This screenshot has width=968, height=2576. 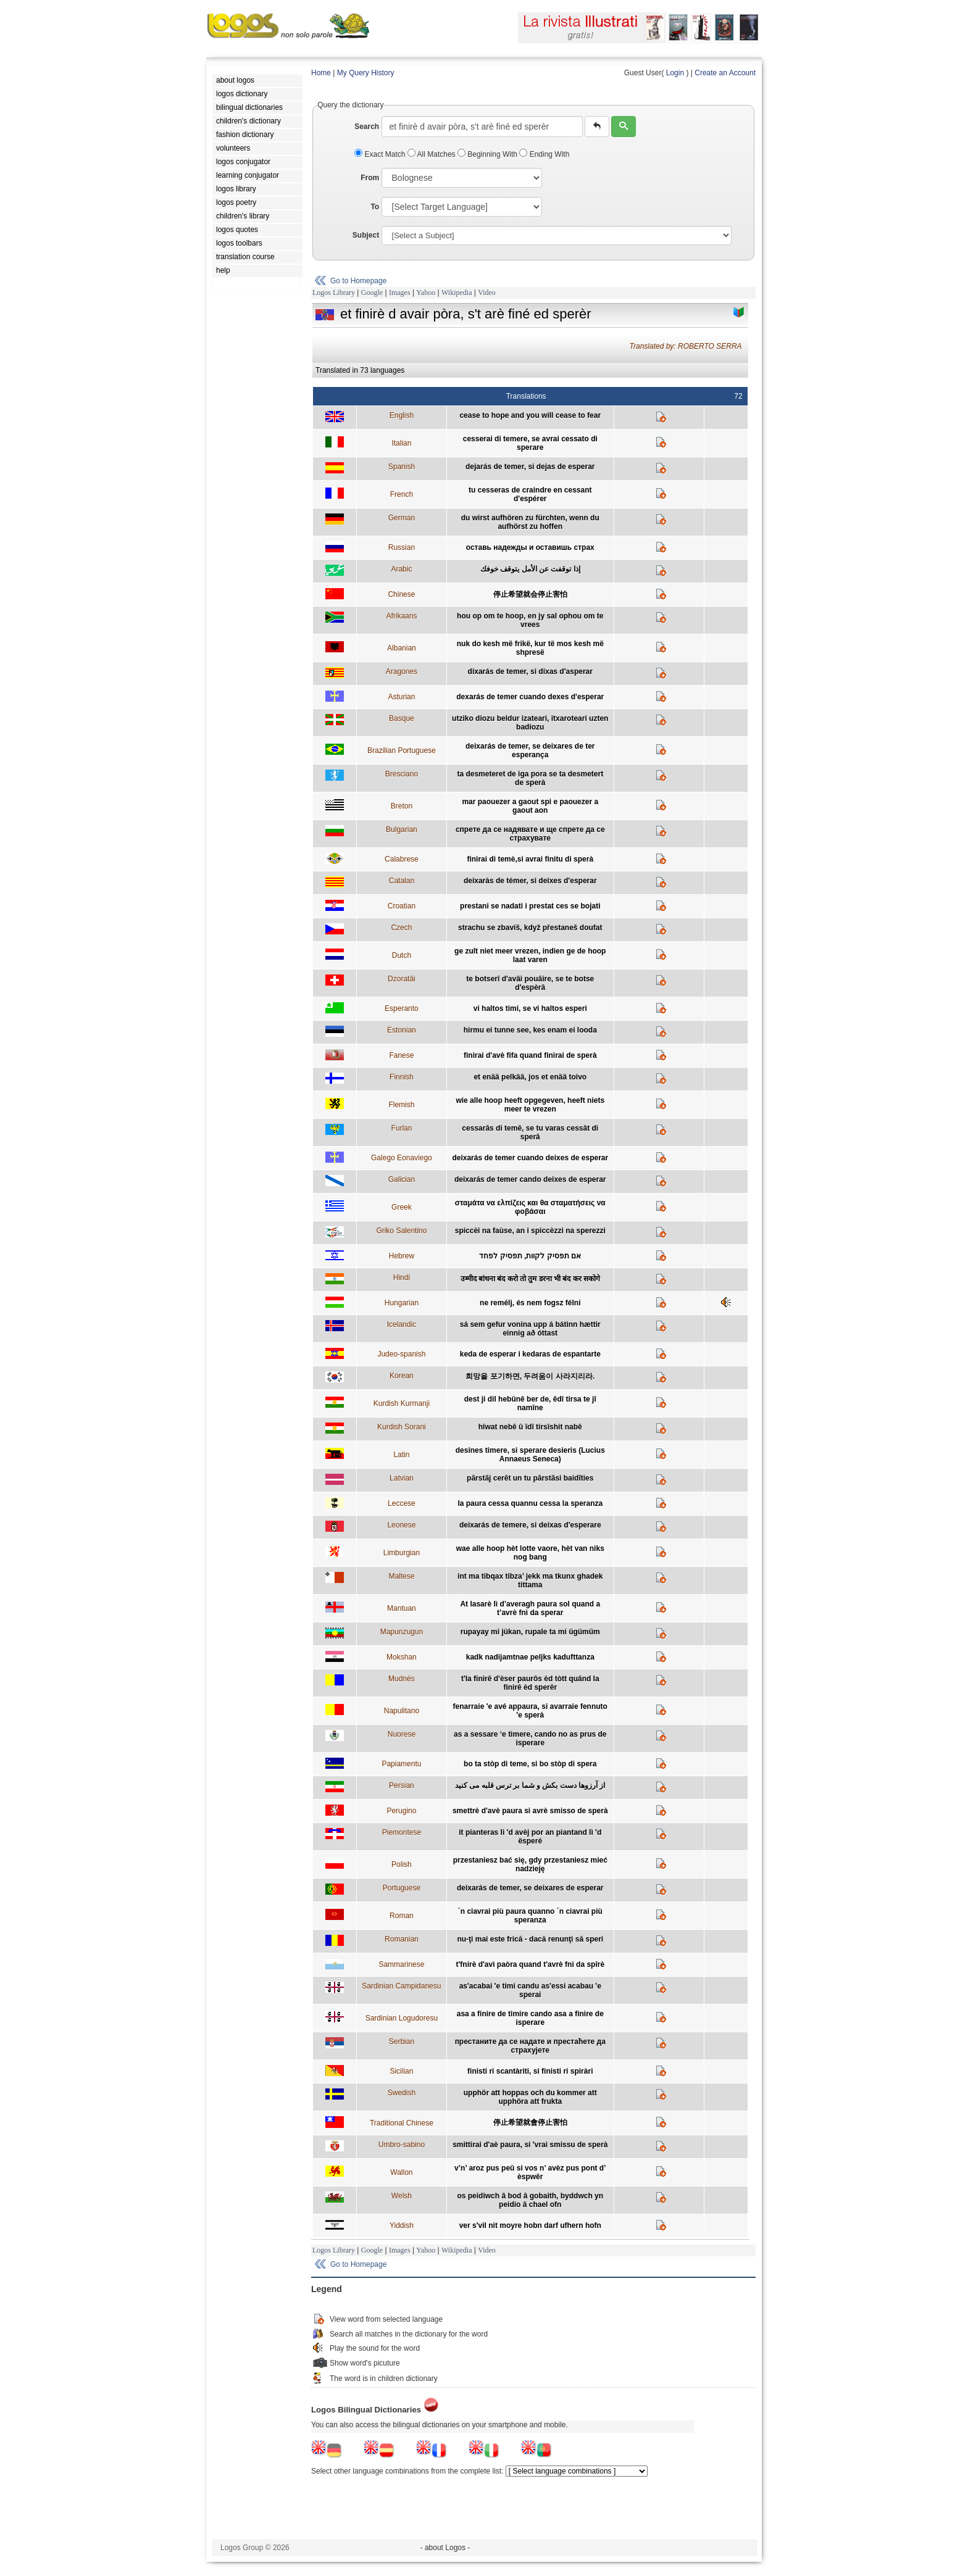 What do you see at coordinates (401, 494) in the screenshot?
I see `French` at bounding box center [401, 494].